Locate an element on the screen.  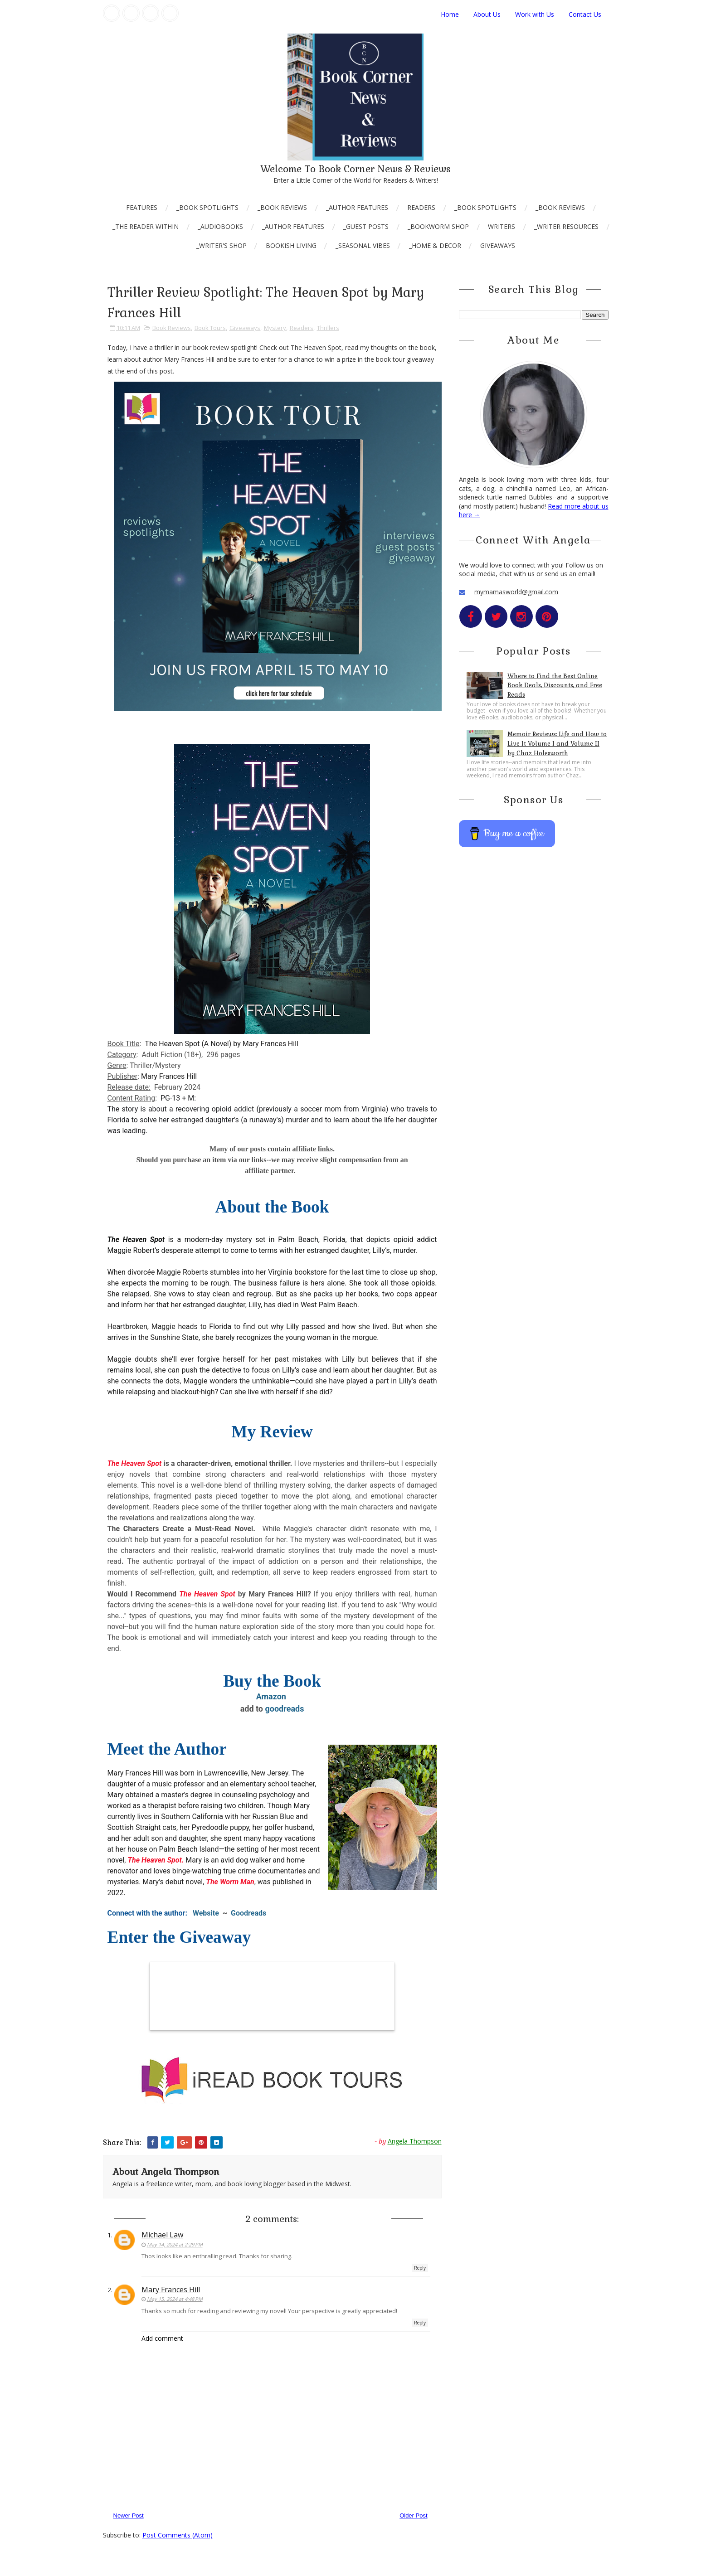
Giveaways is located at coordinates (497, 245).